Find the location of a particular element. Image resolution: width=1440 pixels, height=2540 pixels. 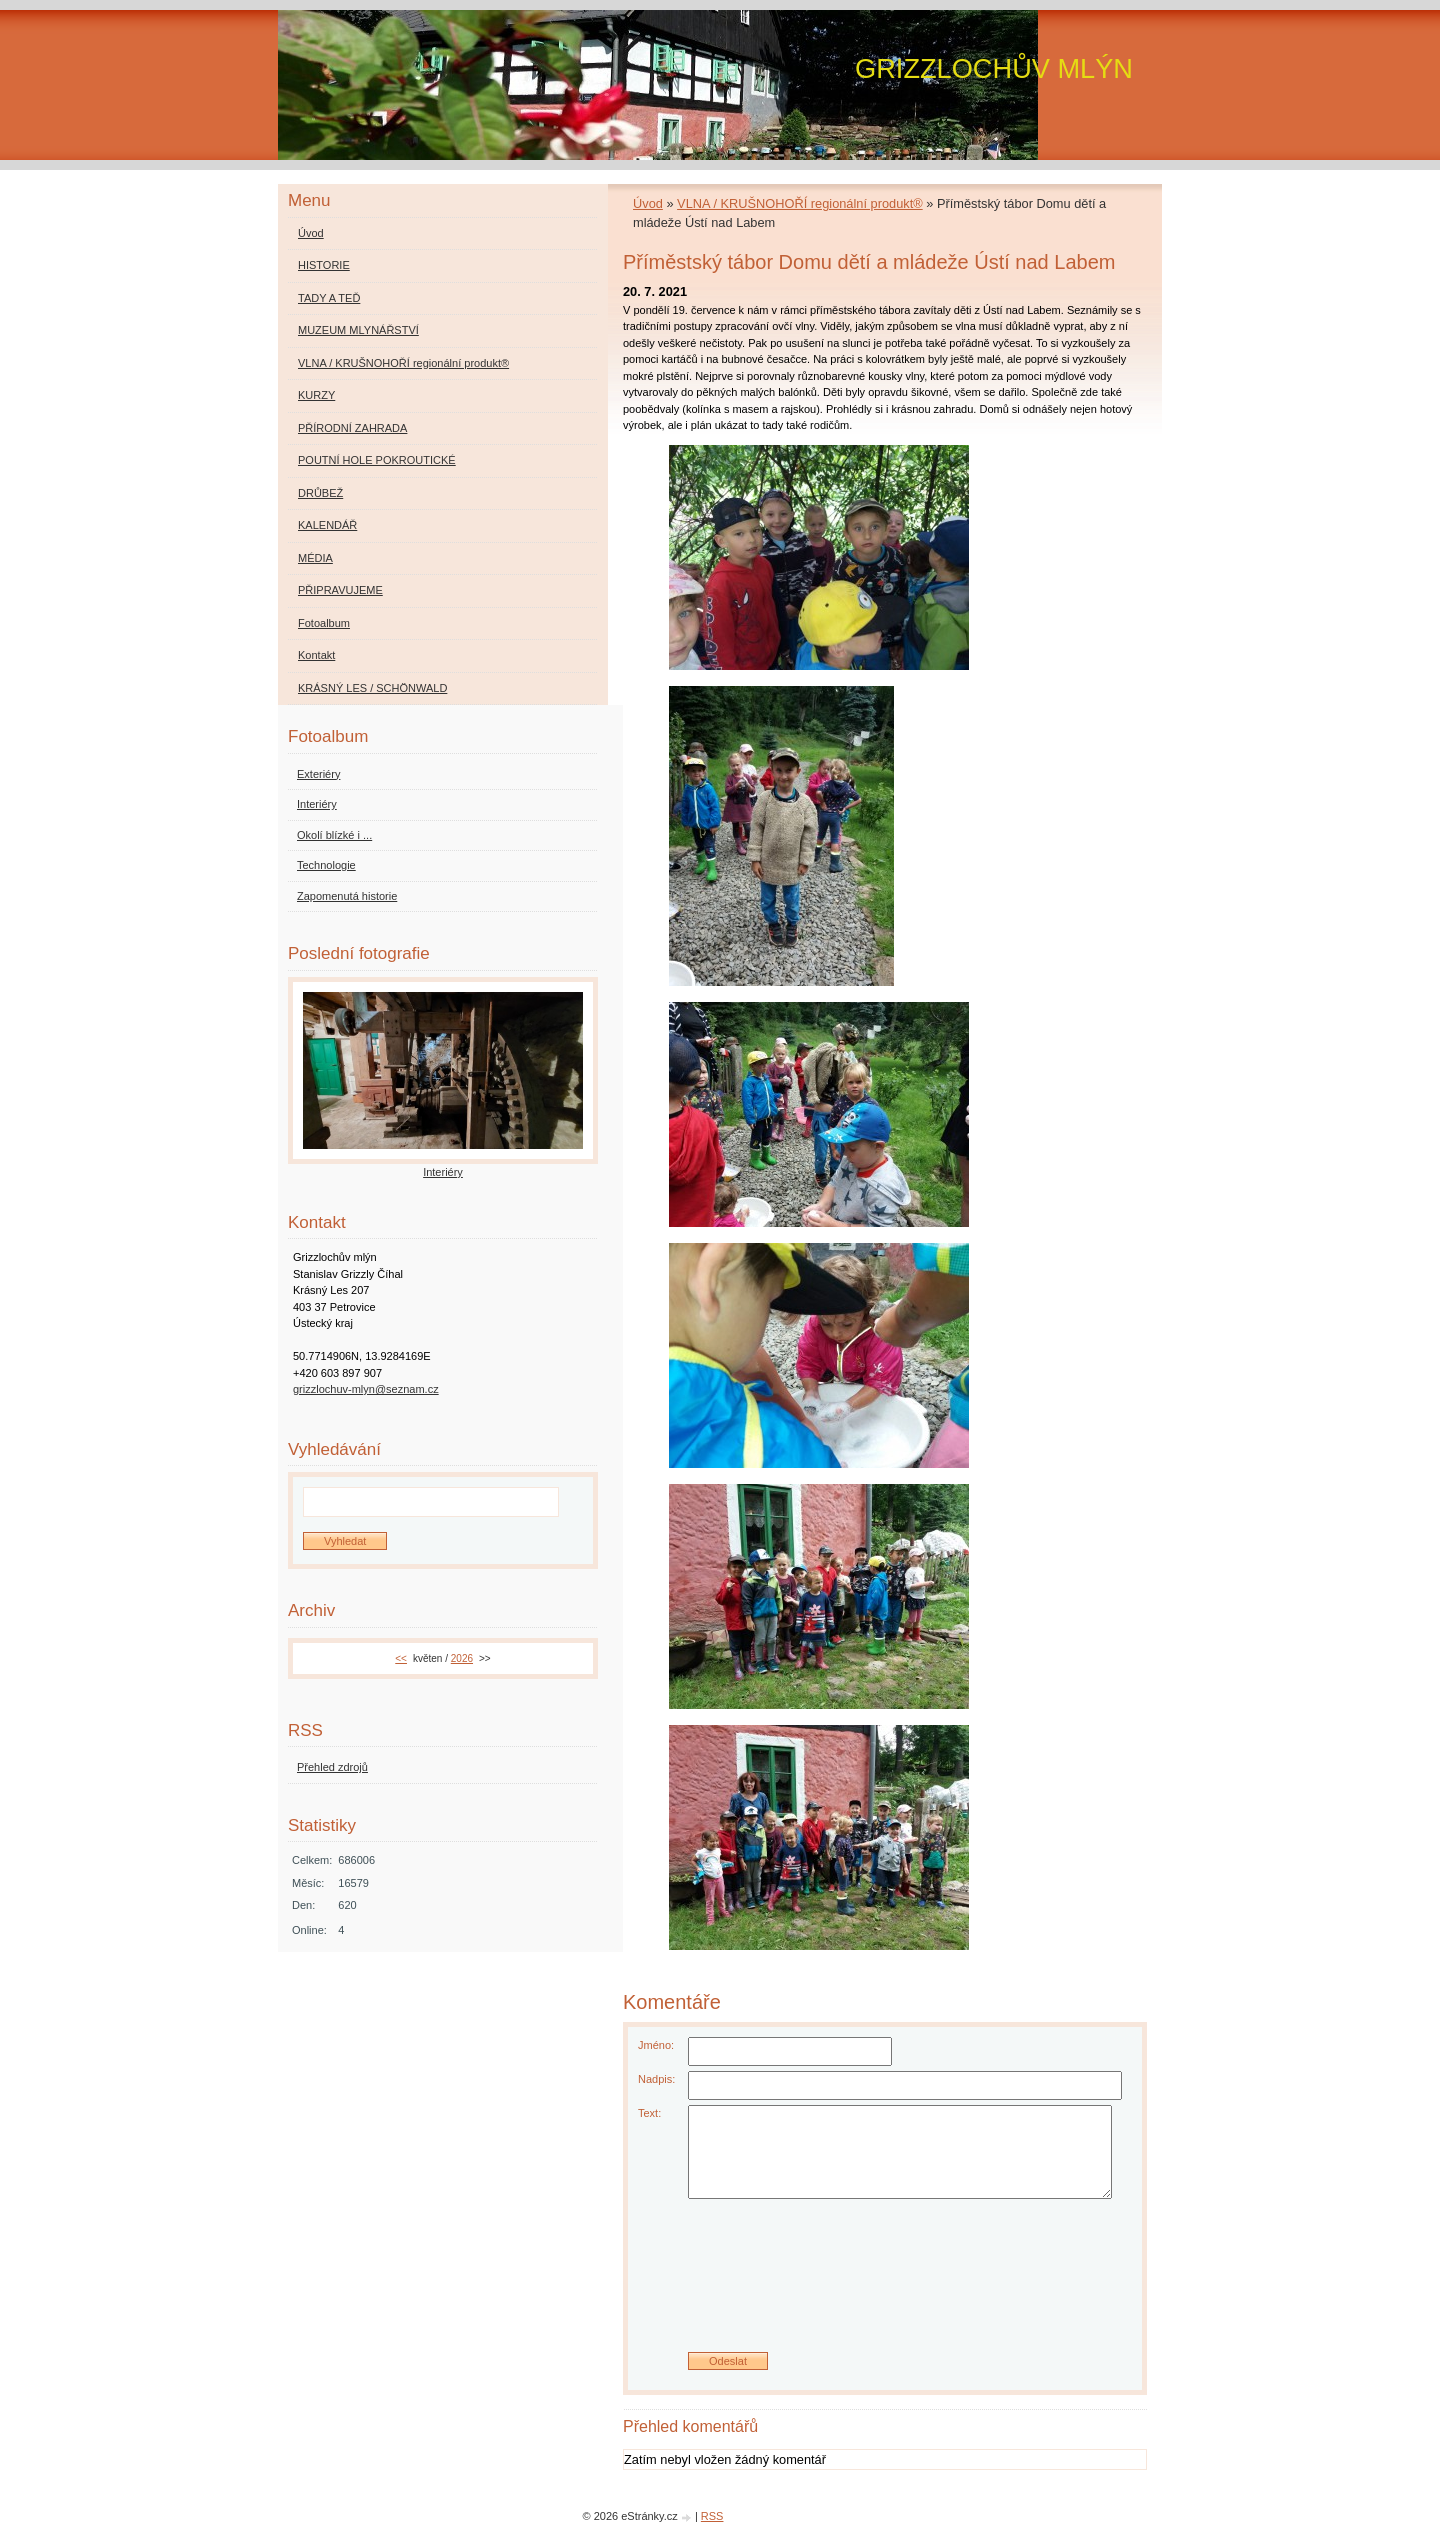

KURZY is located at coordinates (316, 395).